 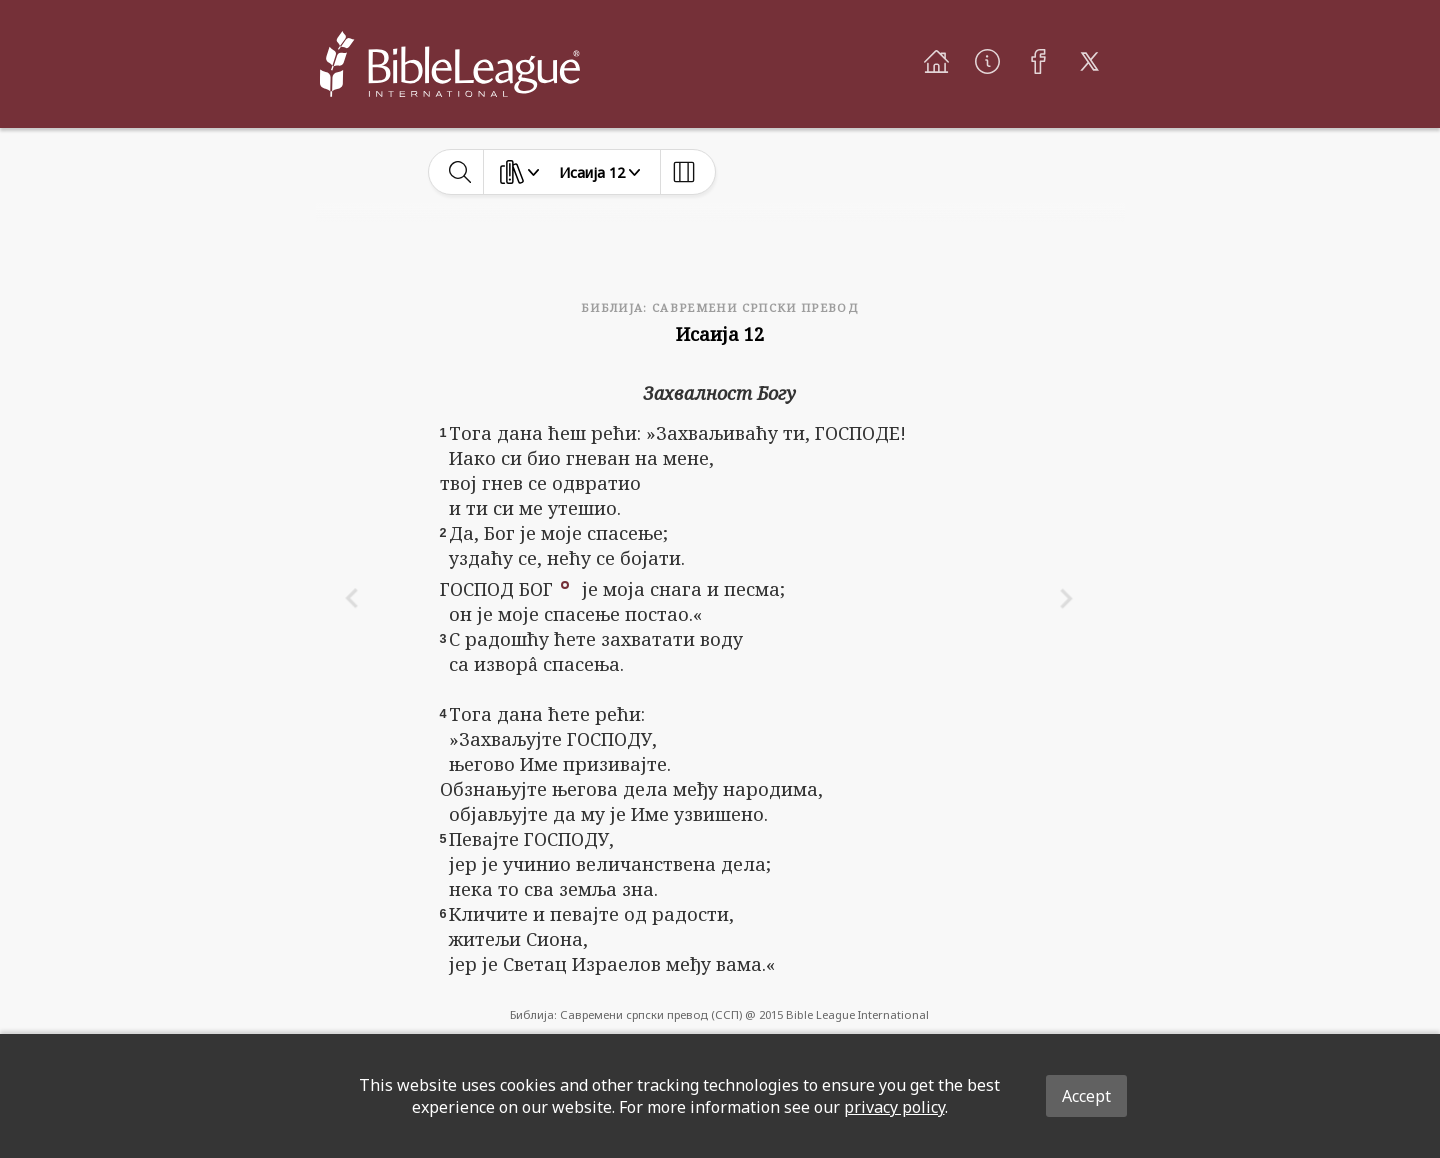 What do you see at coordinates (565, 583) in the screenshot?
I see `[button]` at bounding box center [565, 583].